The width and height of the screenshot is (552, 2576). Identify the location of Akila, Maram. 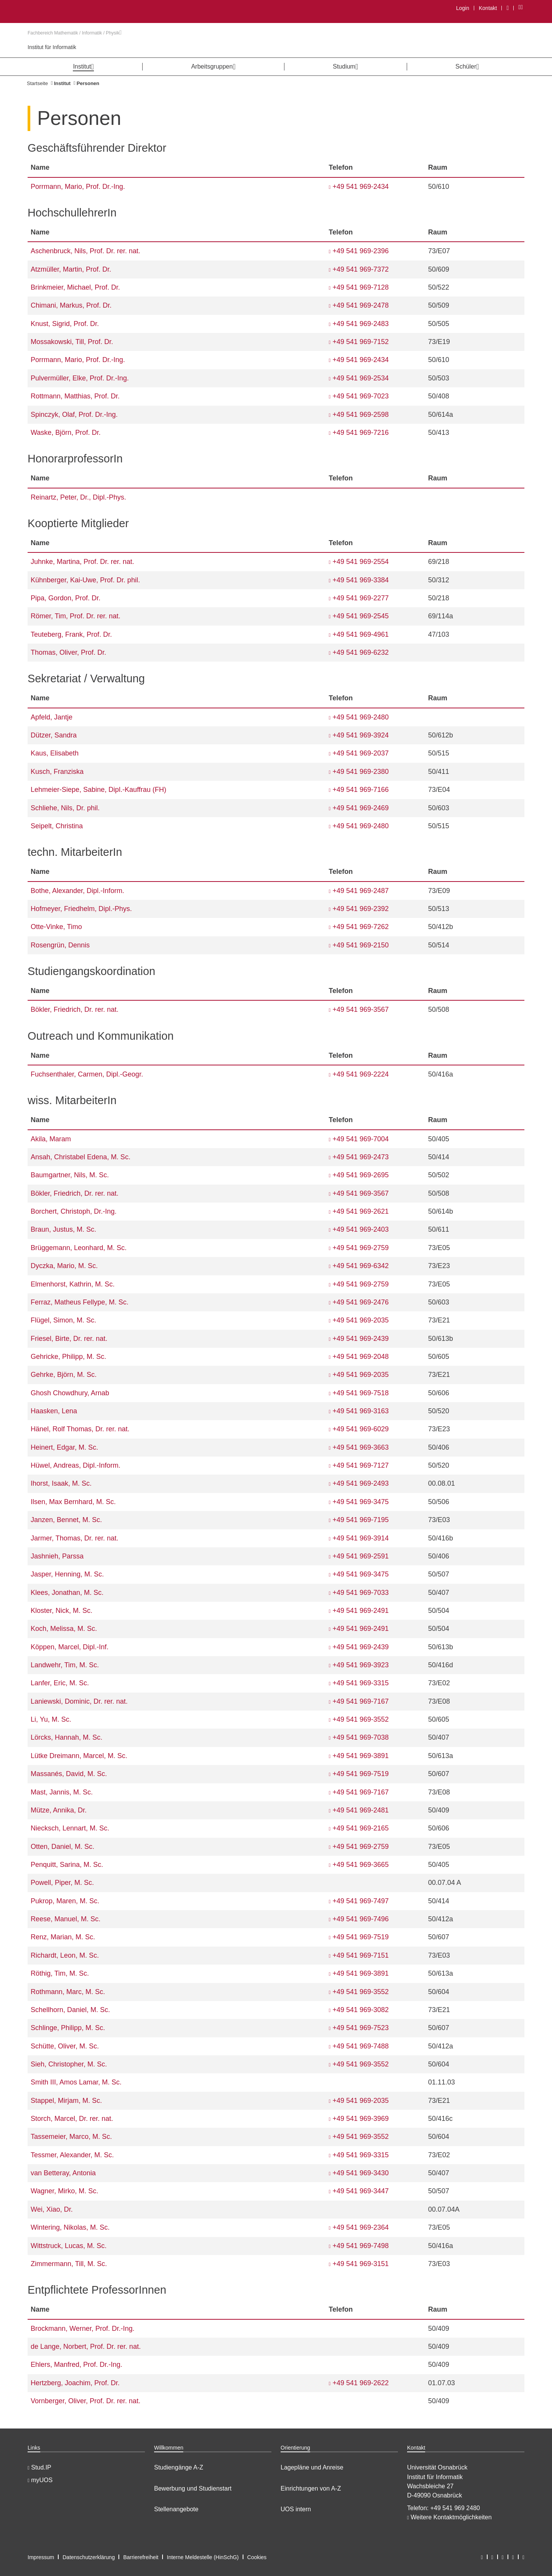
(51, 1139).